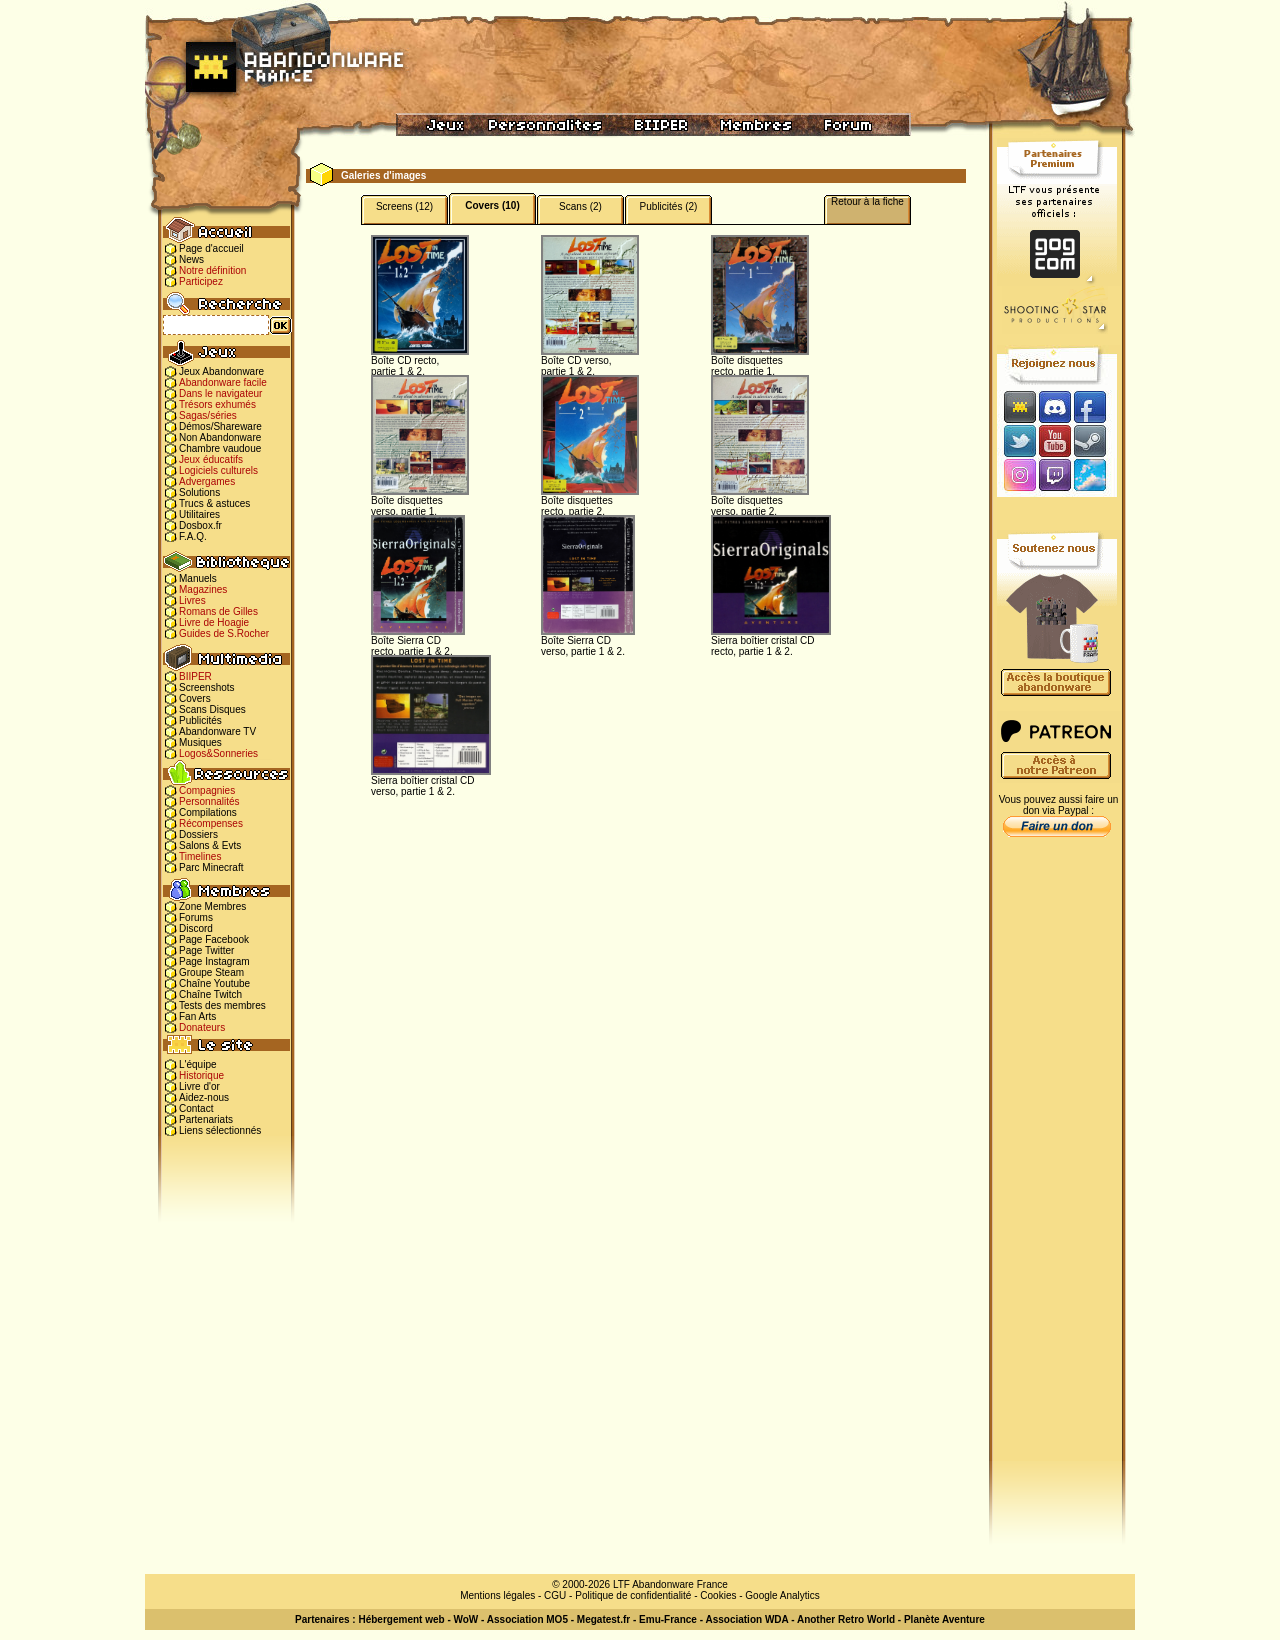 The image size is (1280, 1640). What do you see at coordinates (211, 248) in the screenshot?
I see `Page d'accueil` at bounding box center [211, 248].